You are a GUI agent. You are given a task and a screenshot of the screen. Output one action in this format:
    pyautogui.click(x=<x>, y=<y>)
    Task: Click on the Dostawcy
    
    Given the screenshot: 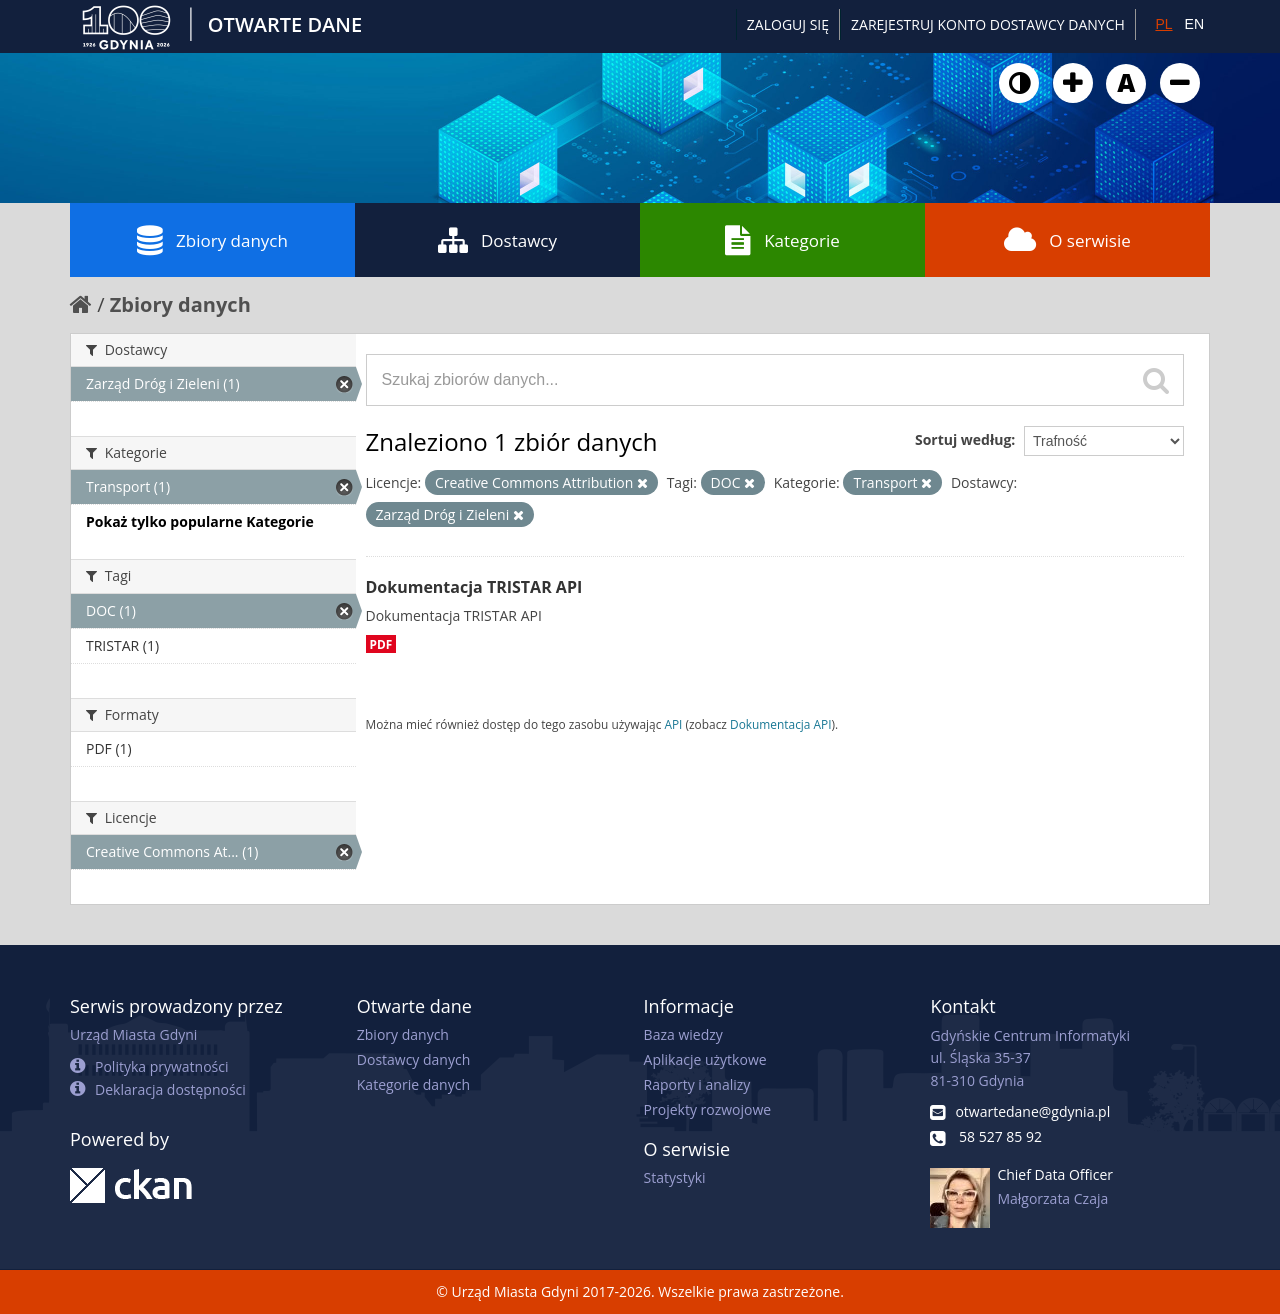 What is the action you would take?
    pyautogui.click(x=497, y=240)
    